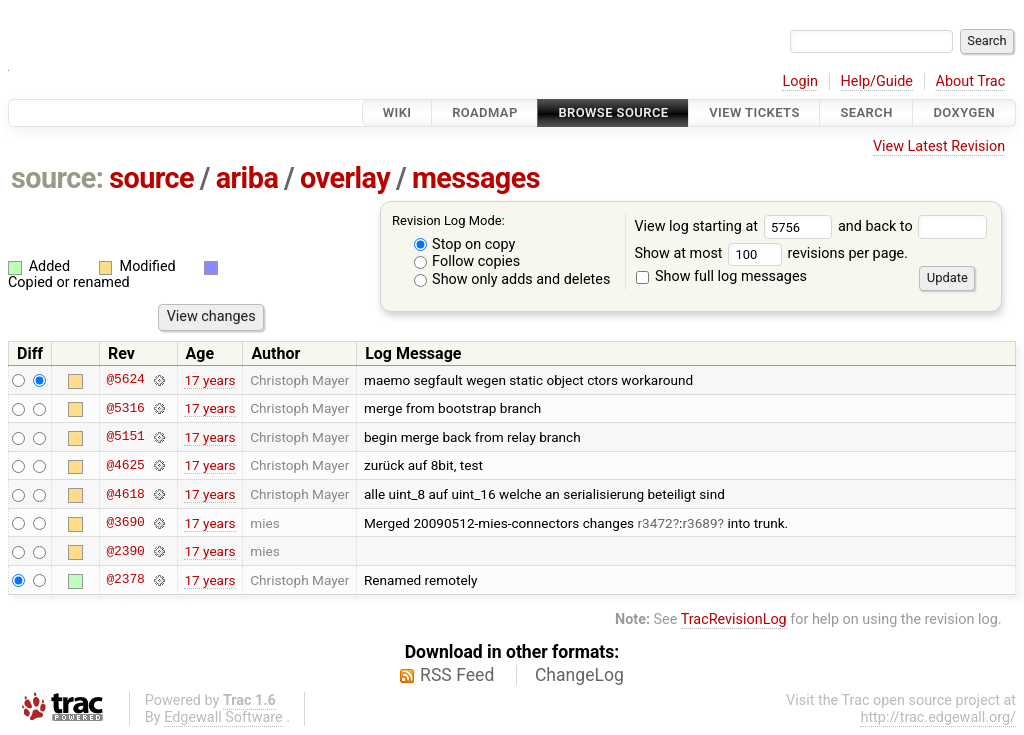 The height and width of the screenshot is (735, 1024). I want to click on @2390, so click(125, 551).